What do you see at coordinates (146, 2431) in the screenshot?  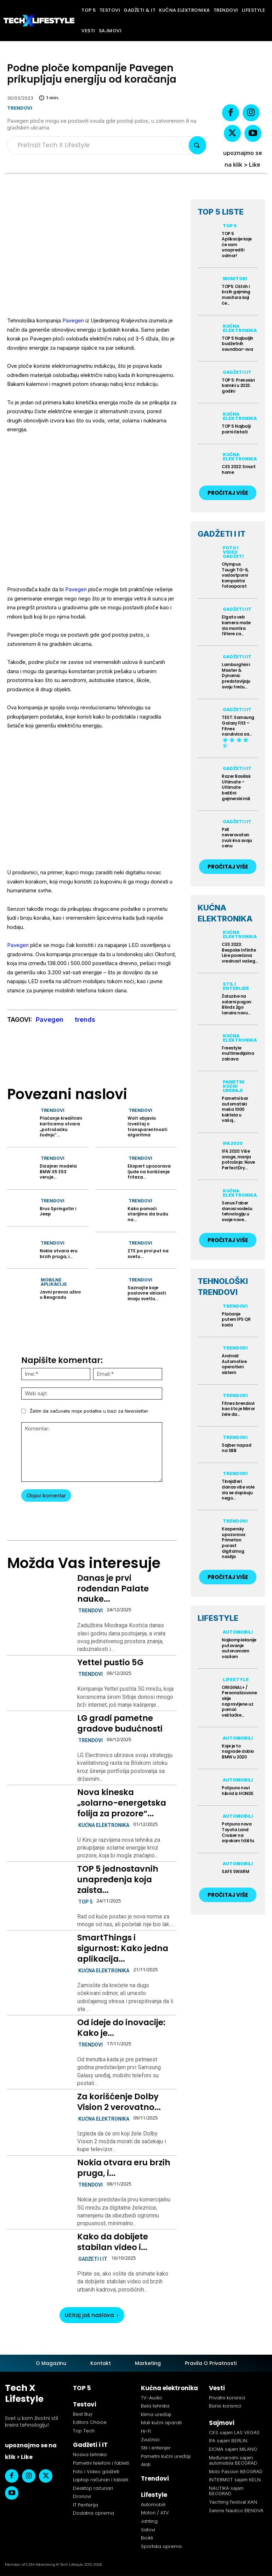 I see `Hi-Fi` at bounding box center [146, 2431].